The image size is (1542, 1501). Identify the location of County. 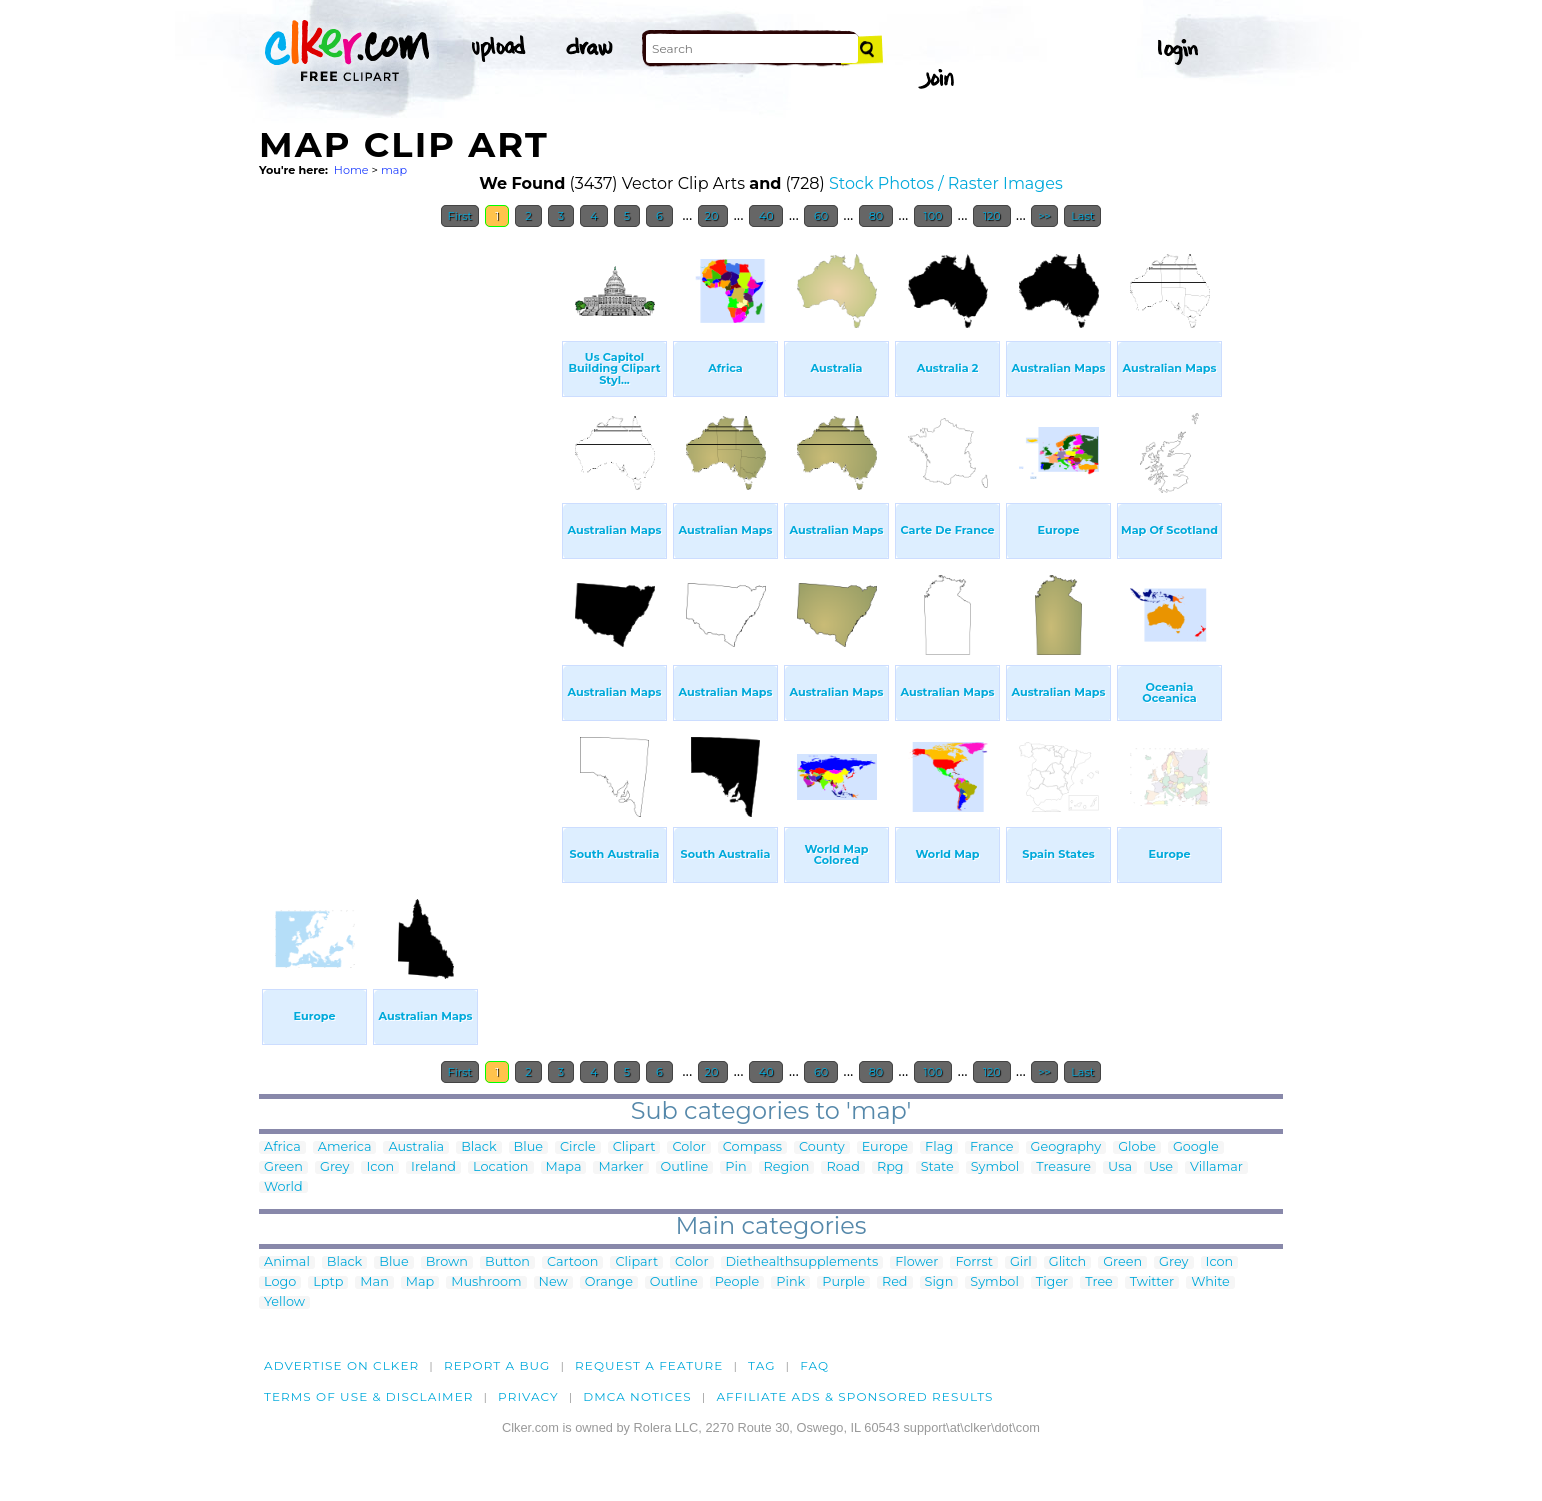
(822, 1147).